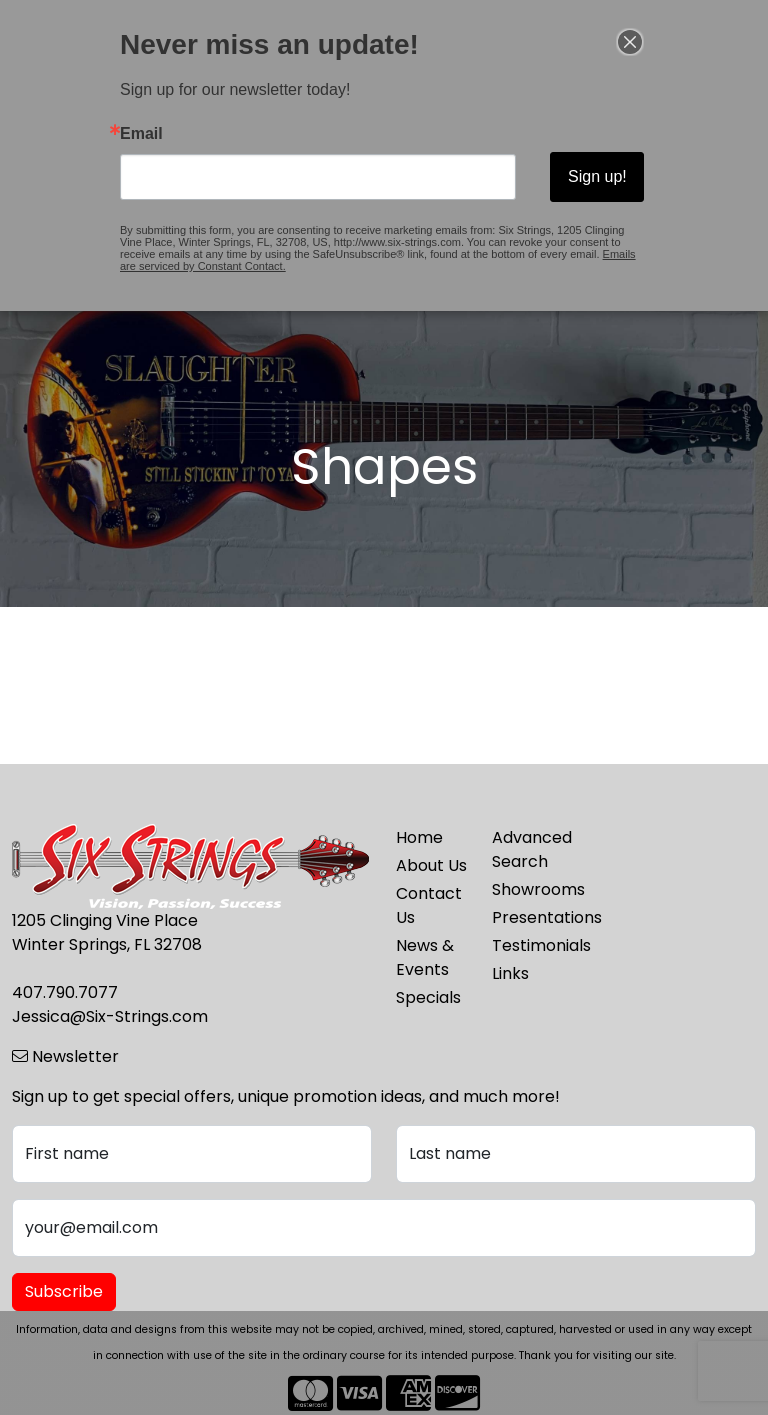 The height and width of the screenshot is (1415, 768). What do you see at coordinates (65, 992) in the screenshot?
I see `407.790.7077` at bounding box center [65, 992].